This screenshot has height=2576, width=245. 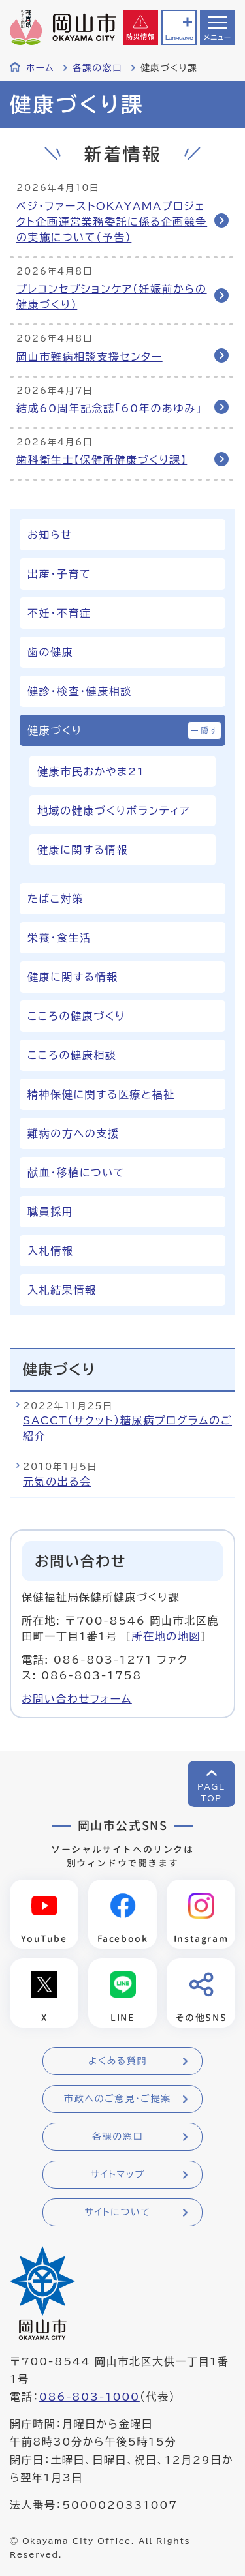 What do you see at coordinates (59, 574) in the screenshot?
I see `出産・子育て` at bounding box center [59, 574].